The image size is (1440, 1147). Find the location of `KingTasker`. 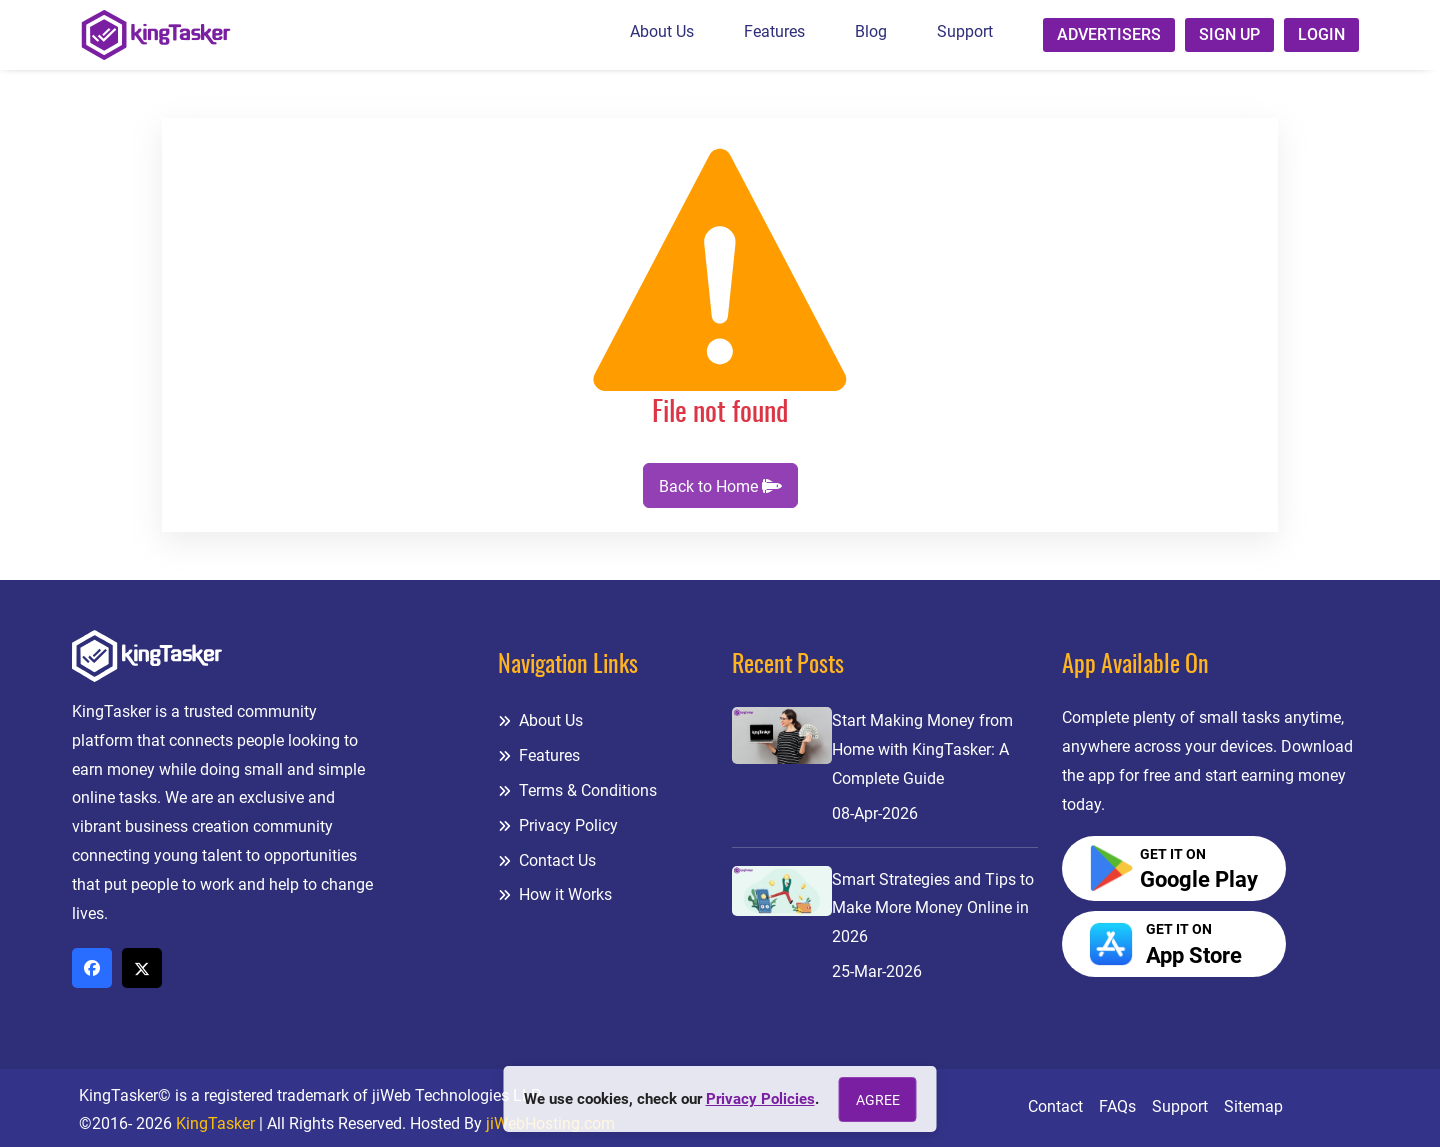

KingTasker is located at coordinates (215, 1123).